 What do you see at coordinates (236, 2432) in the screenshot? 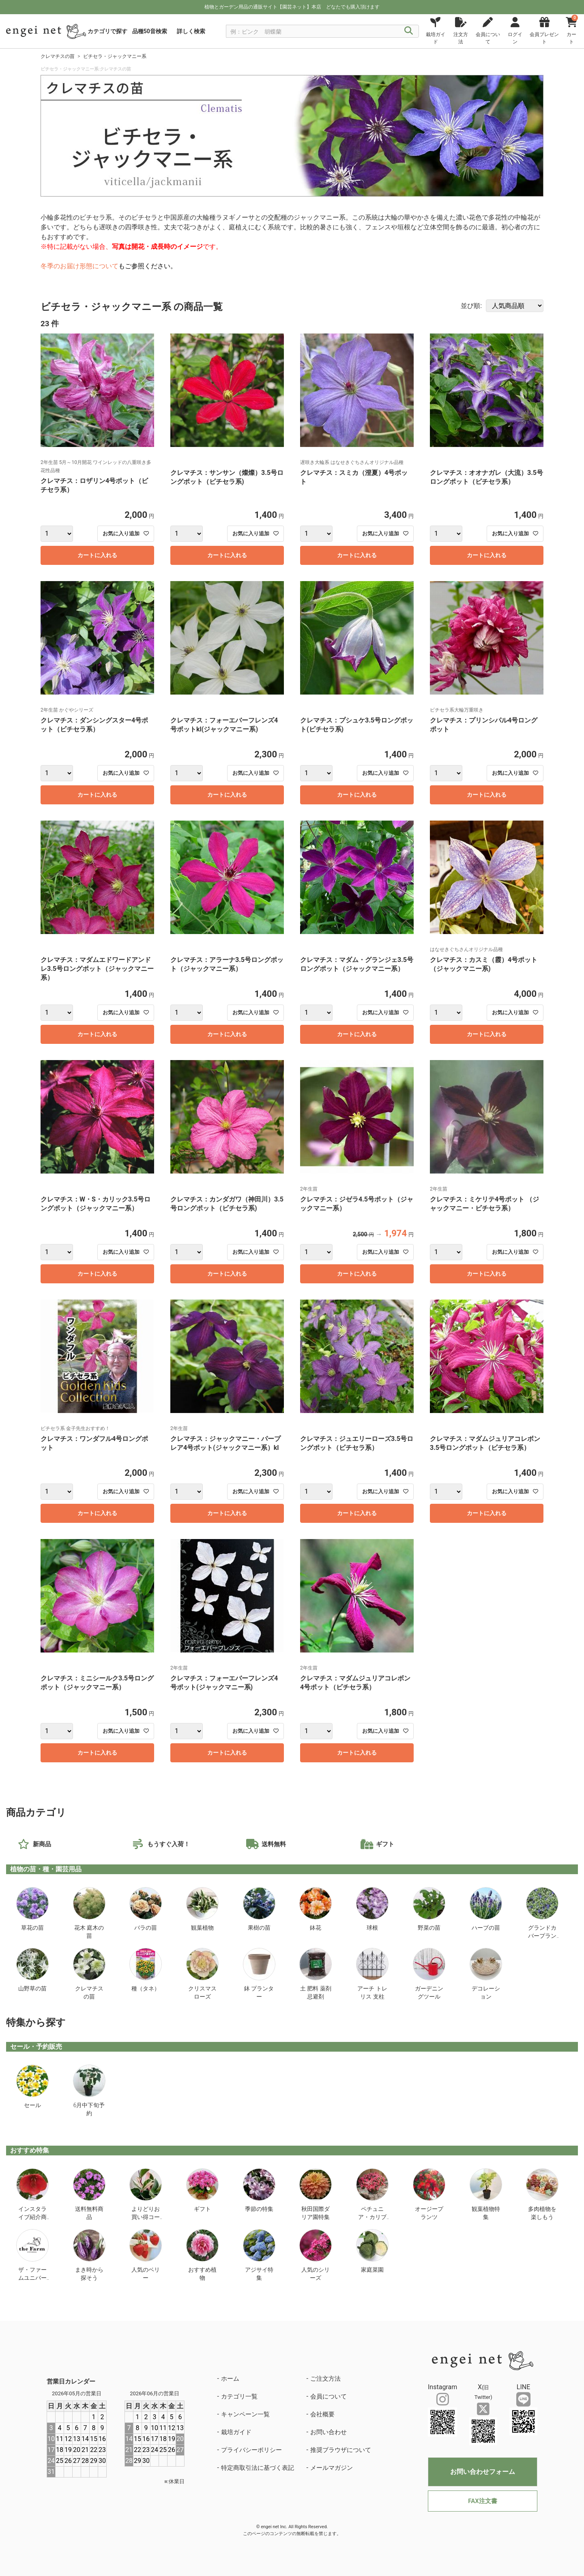
I see `栽培ガイド` at bounding box center [236, 2432].